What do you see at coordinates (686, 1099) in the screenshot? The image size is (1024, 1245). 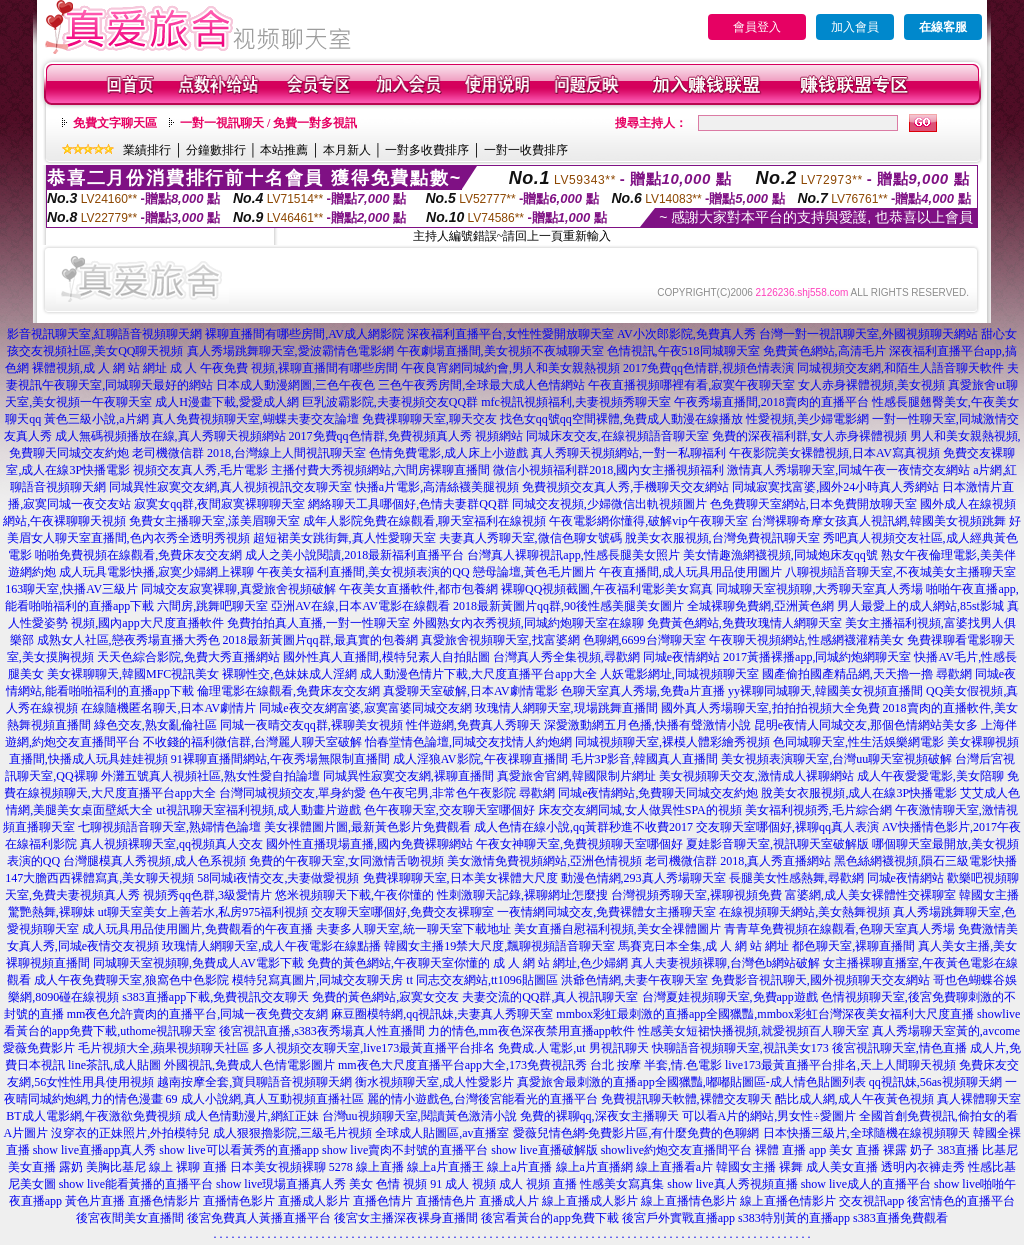 I see `免費視訊聊天軟體,裸體交友聊天` at bounding box center [686, 1099].